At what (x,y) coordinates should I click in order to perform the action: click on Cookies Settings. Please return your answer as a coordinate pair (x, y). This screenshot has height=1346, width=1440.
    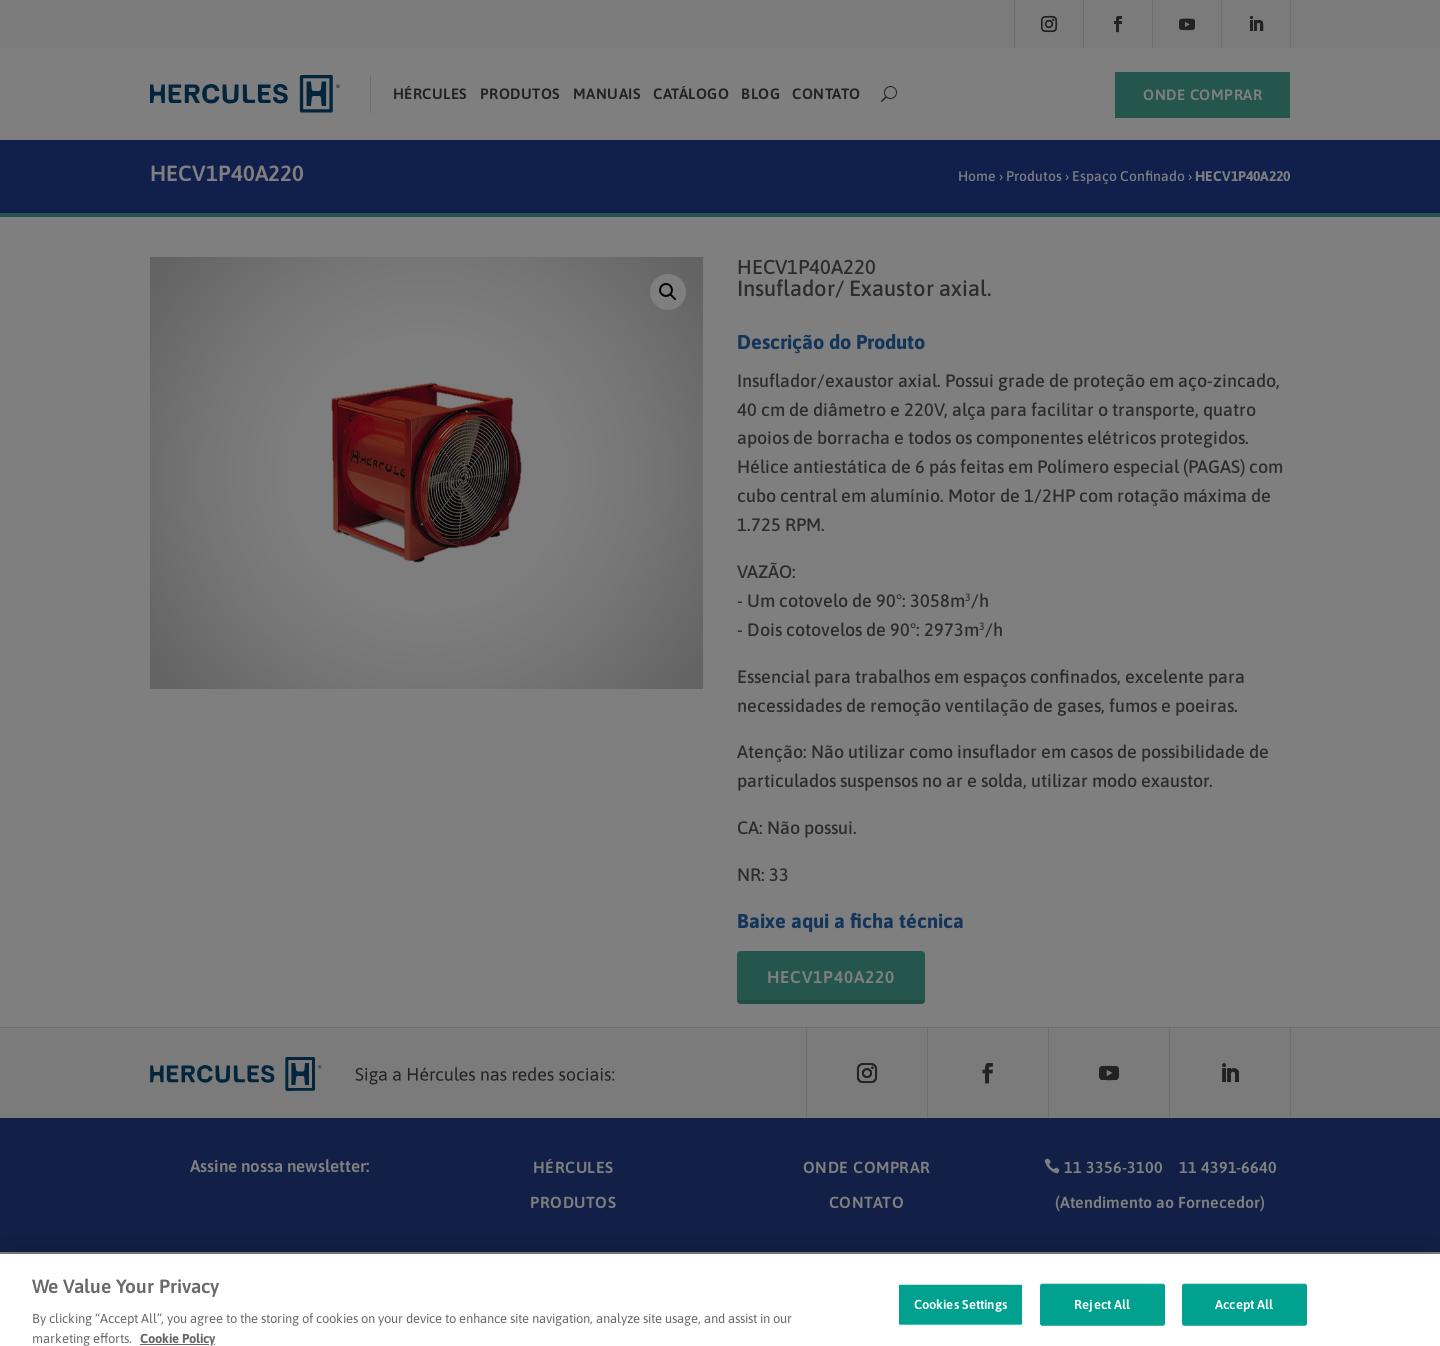
    Looking at the image, I should click on (960, 1316).